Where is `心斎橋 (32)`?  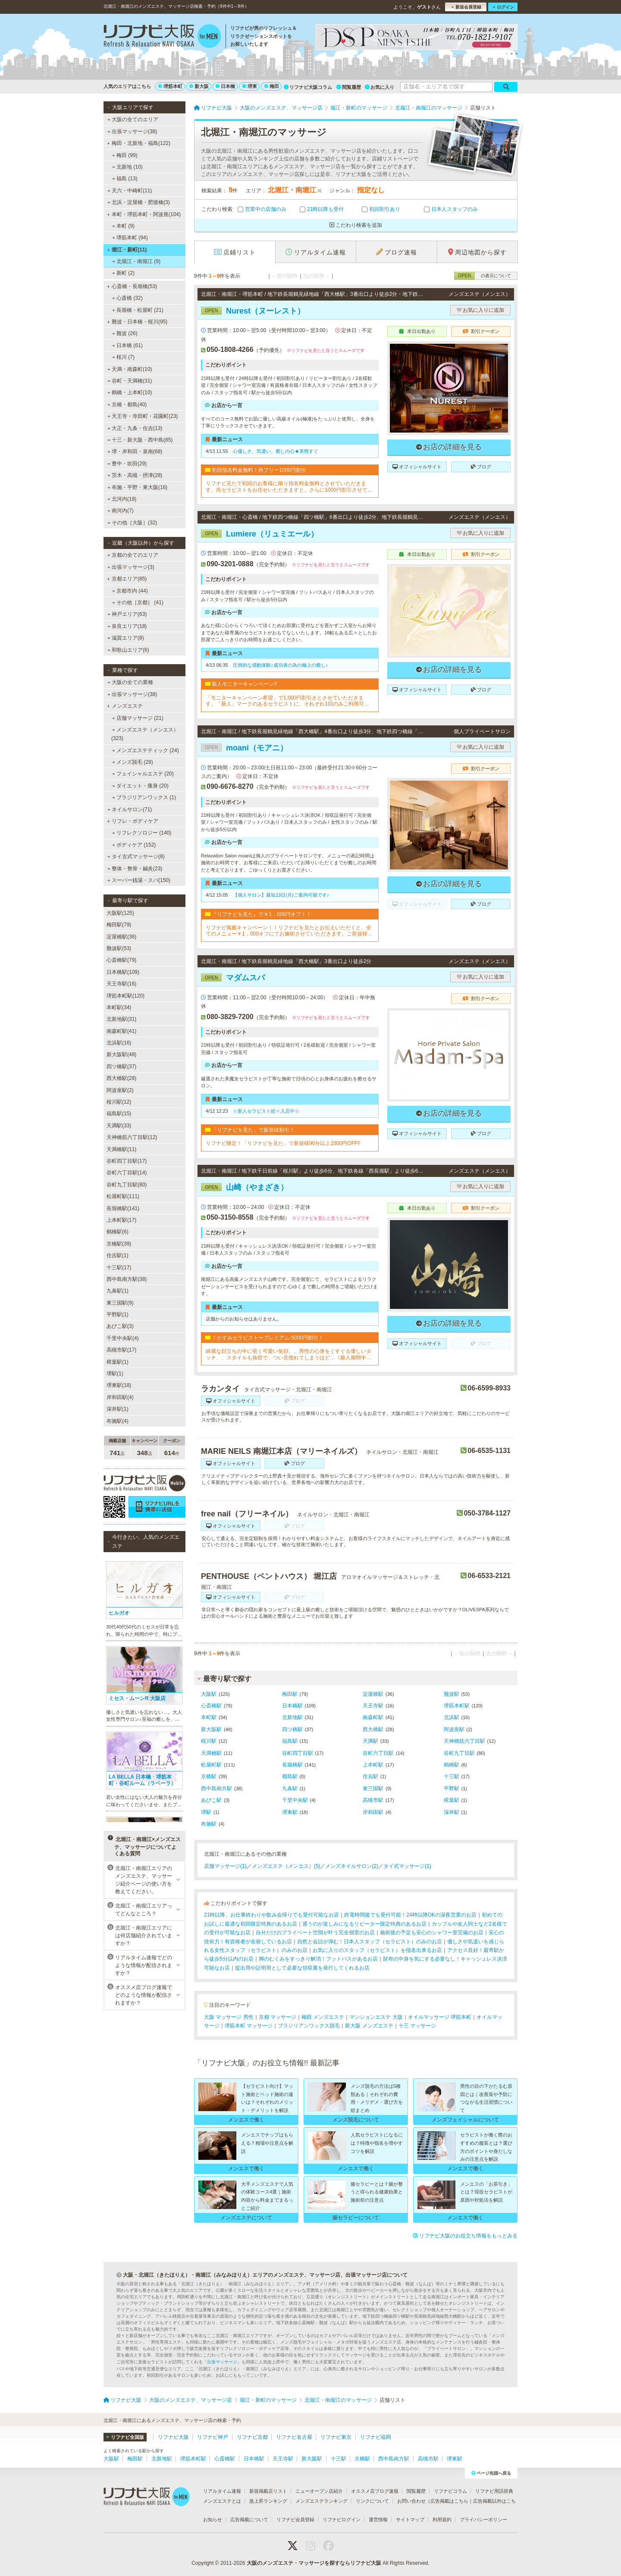
心斎橋 (32) is located at coordinates (127, 298).